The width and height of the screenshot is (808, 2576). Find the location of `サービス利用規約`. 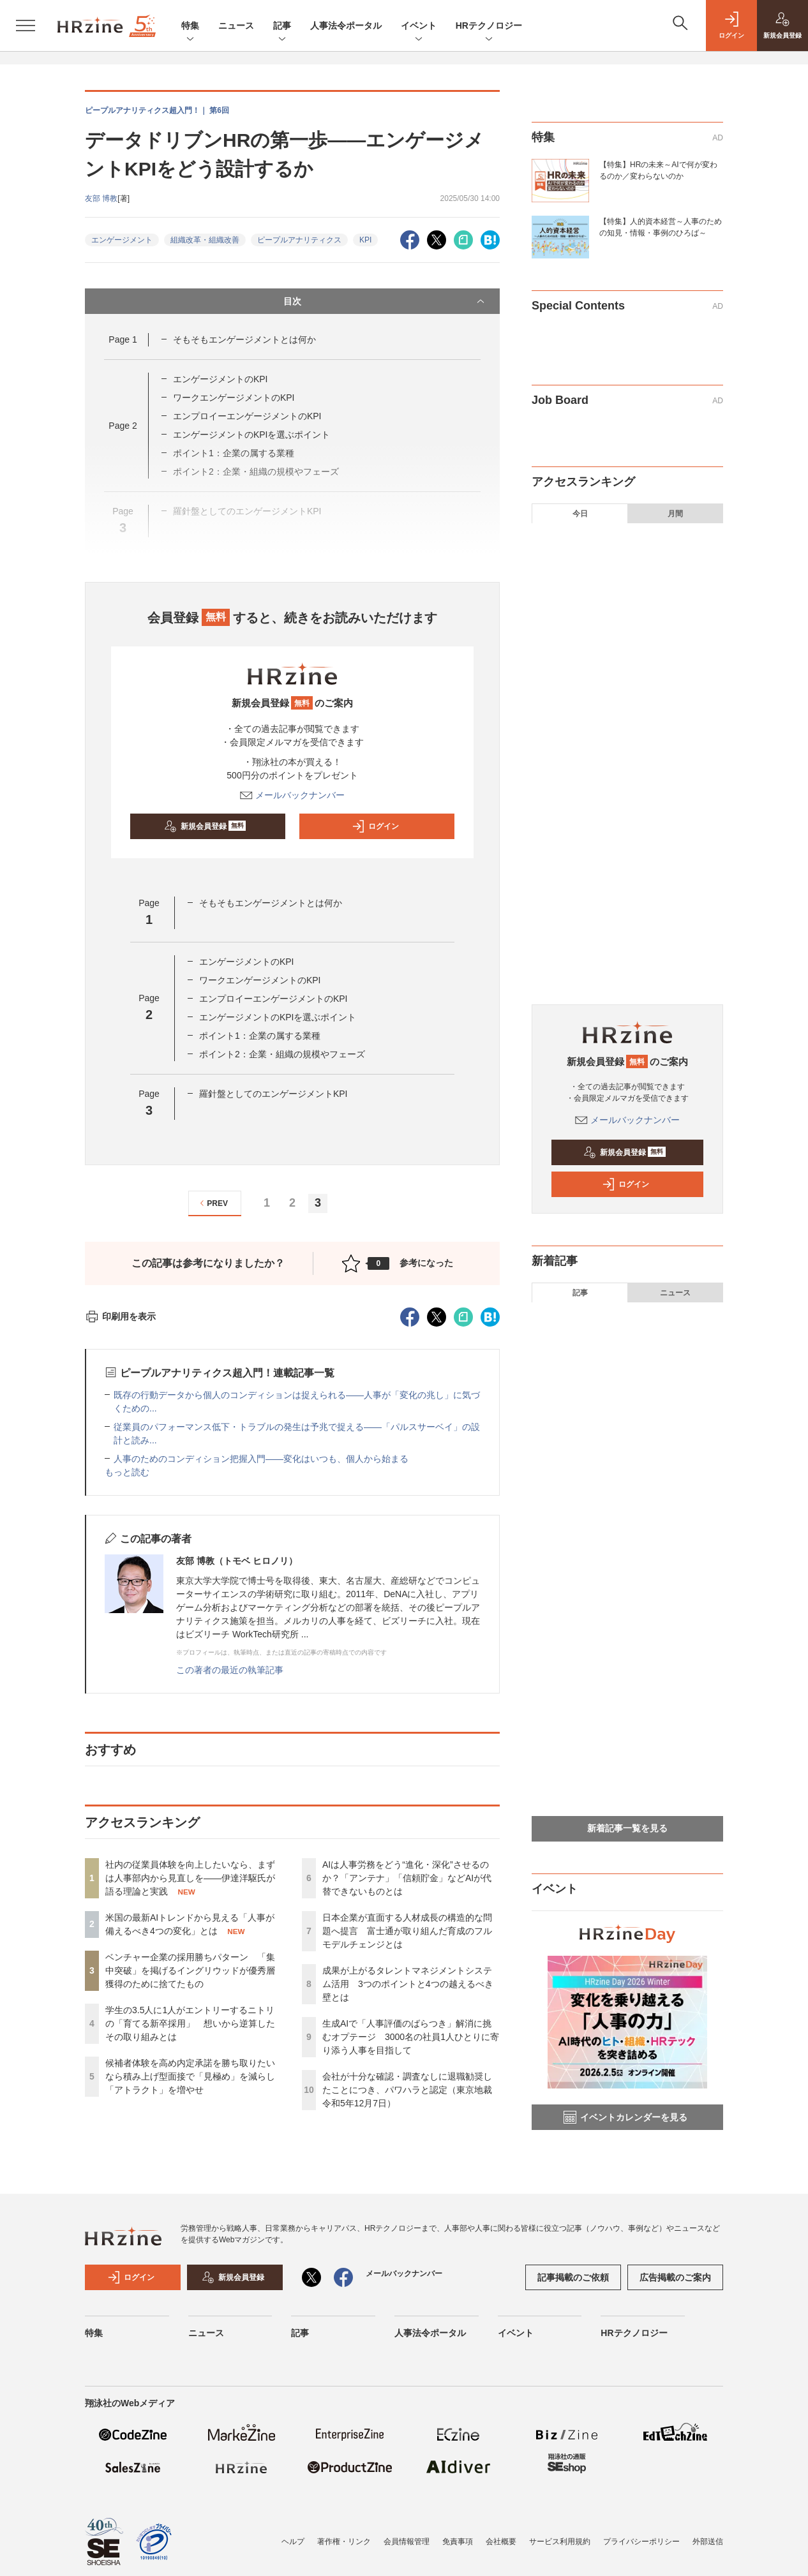

サービス利用規約 is located at coordinates (559, 2541).